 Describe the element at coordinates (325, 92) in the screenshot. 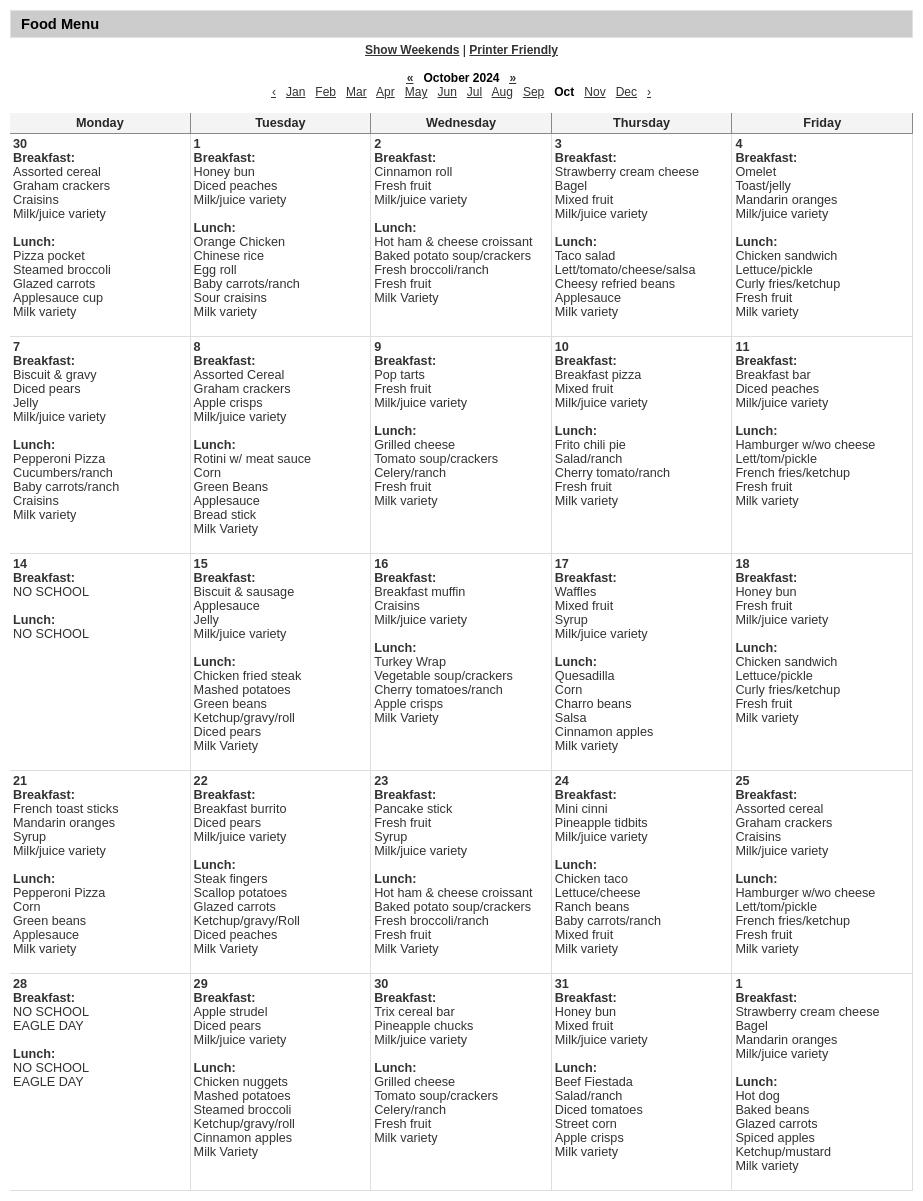

I see `Feb` at that location.